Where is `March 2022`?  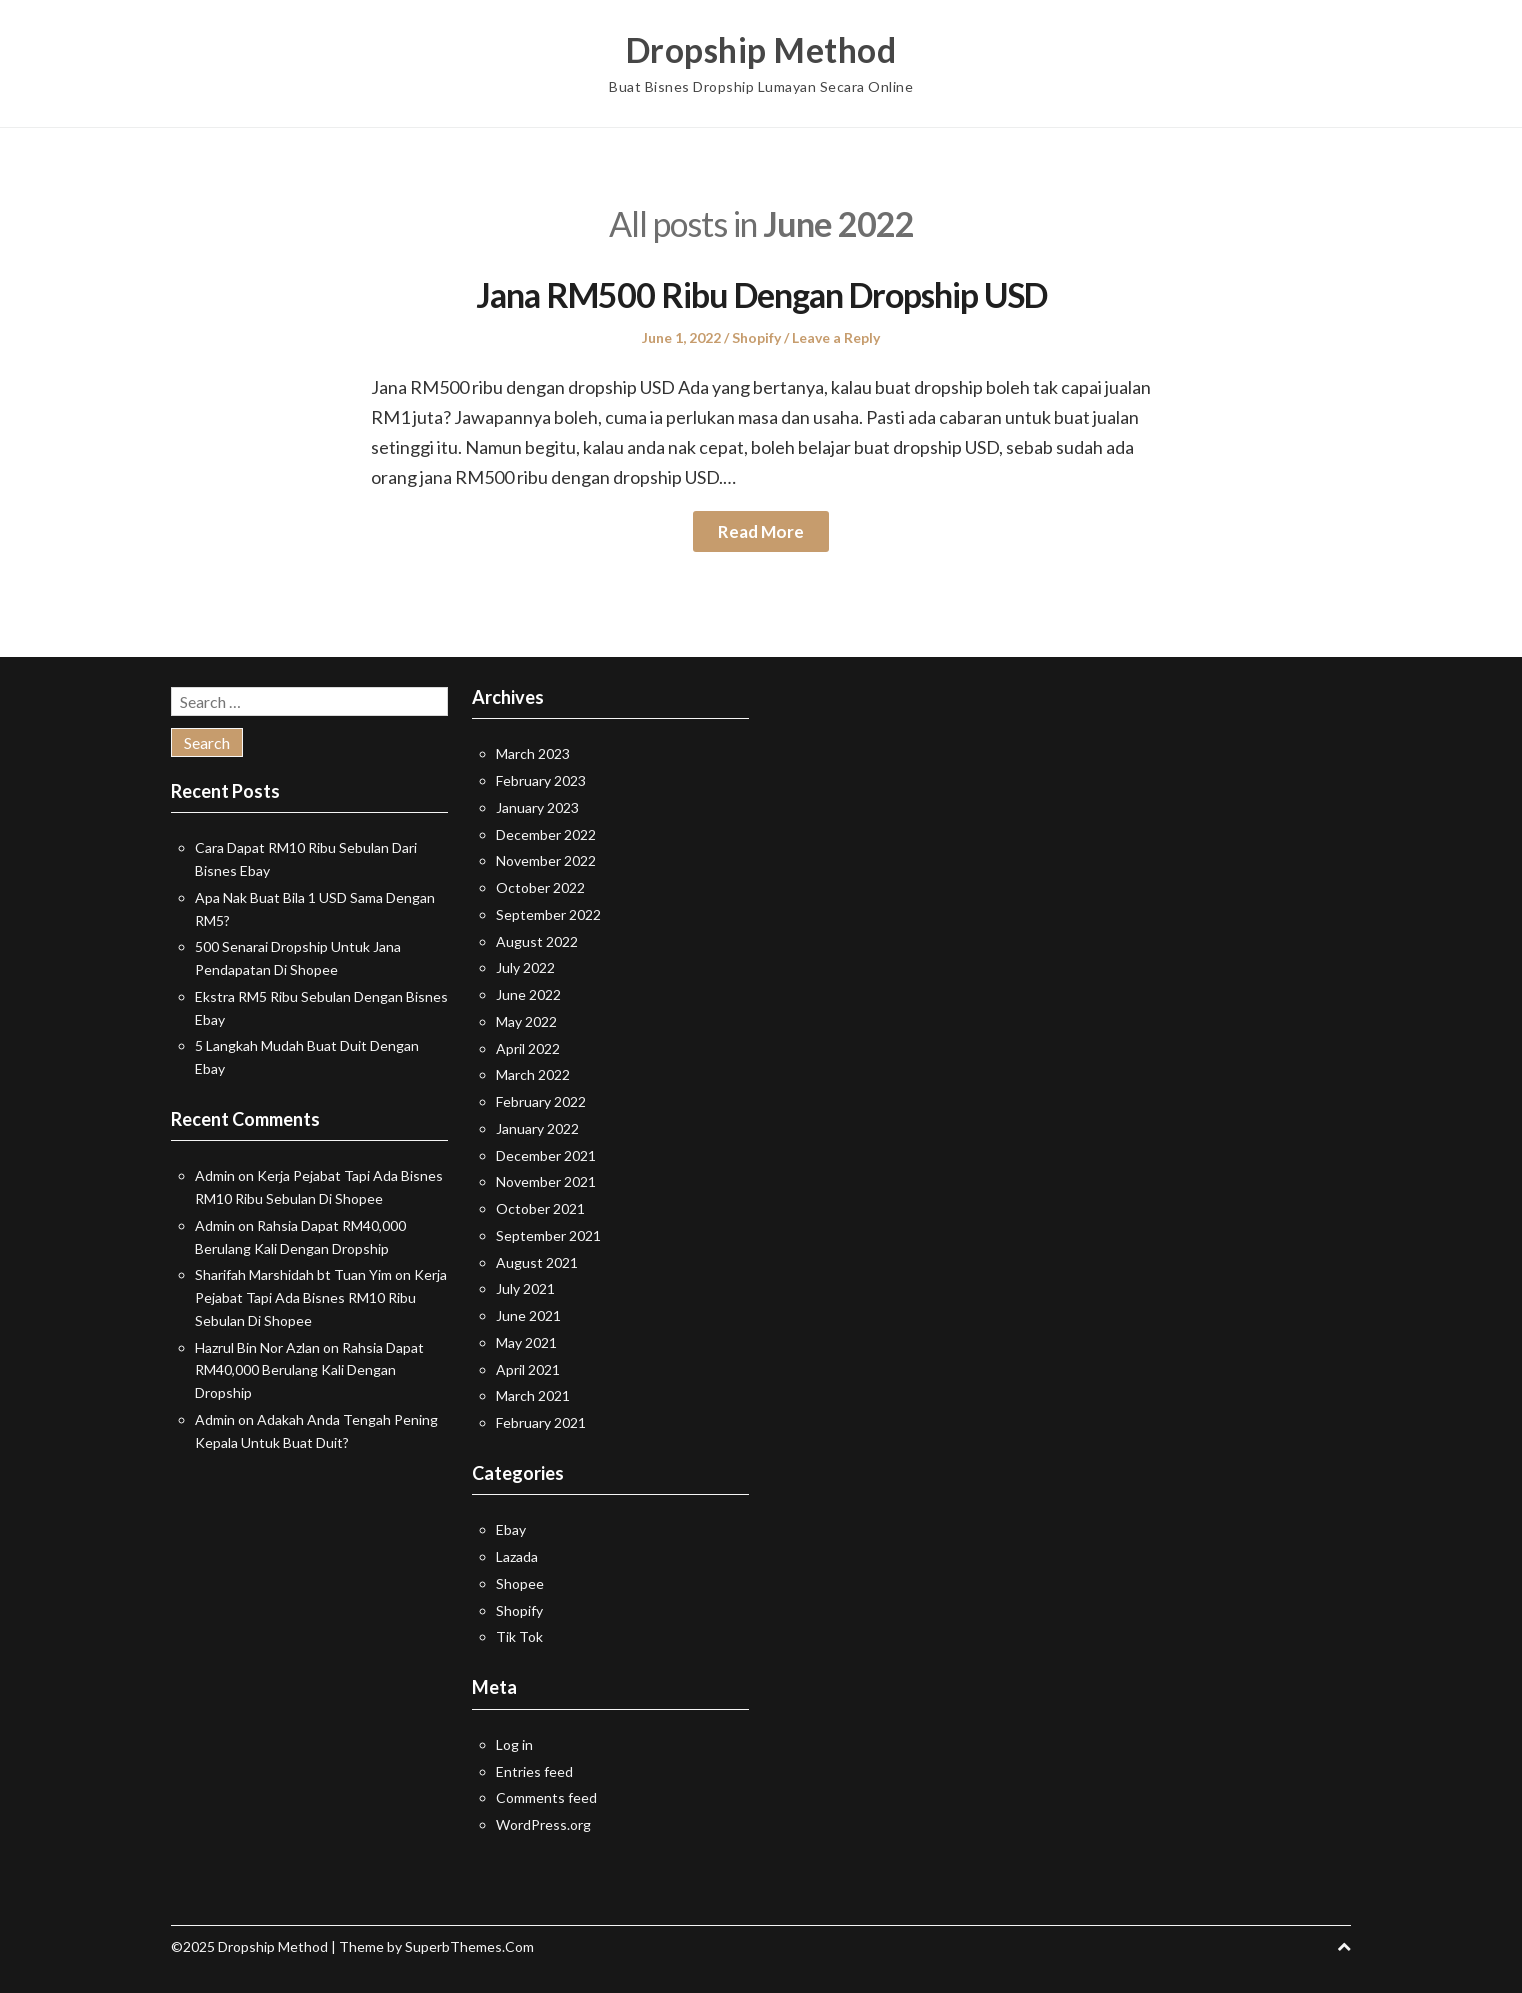 March 2022 is located at coordinates (533, 1074).